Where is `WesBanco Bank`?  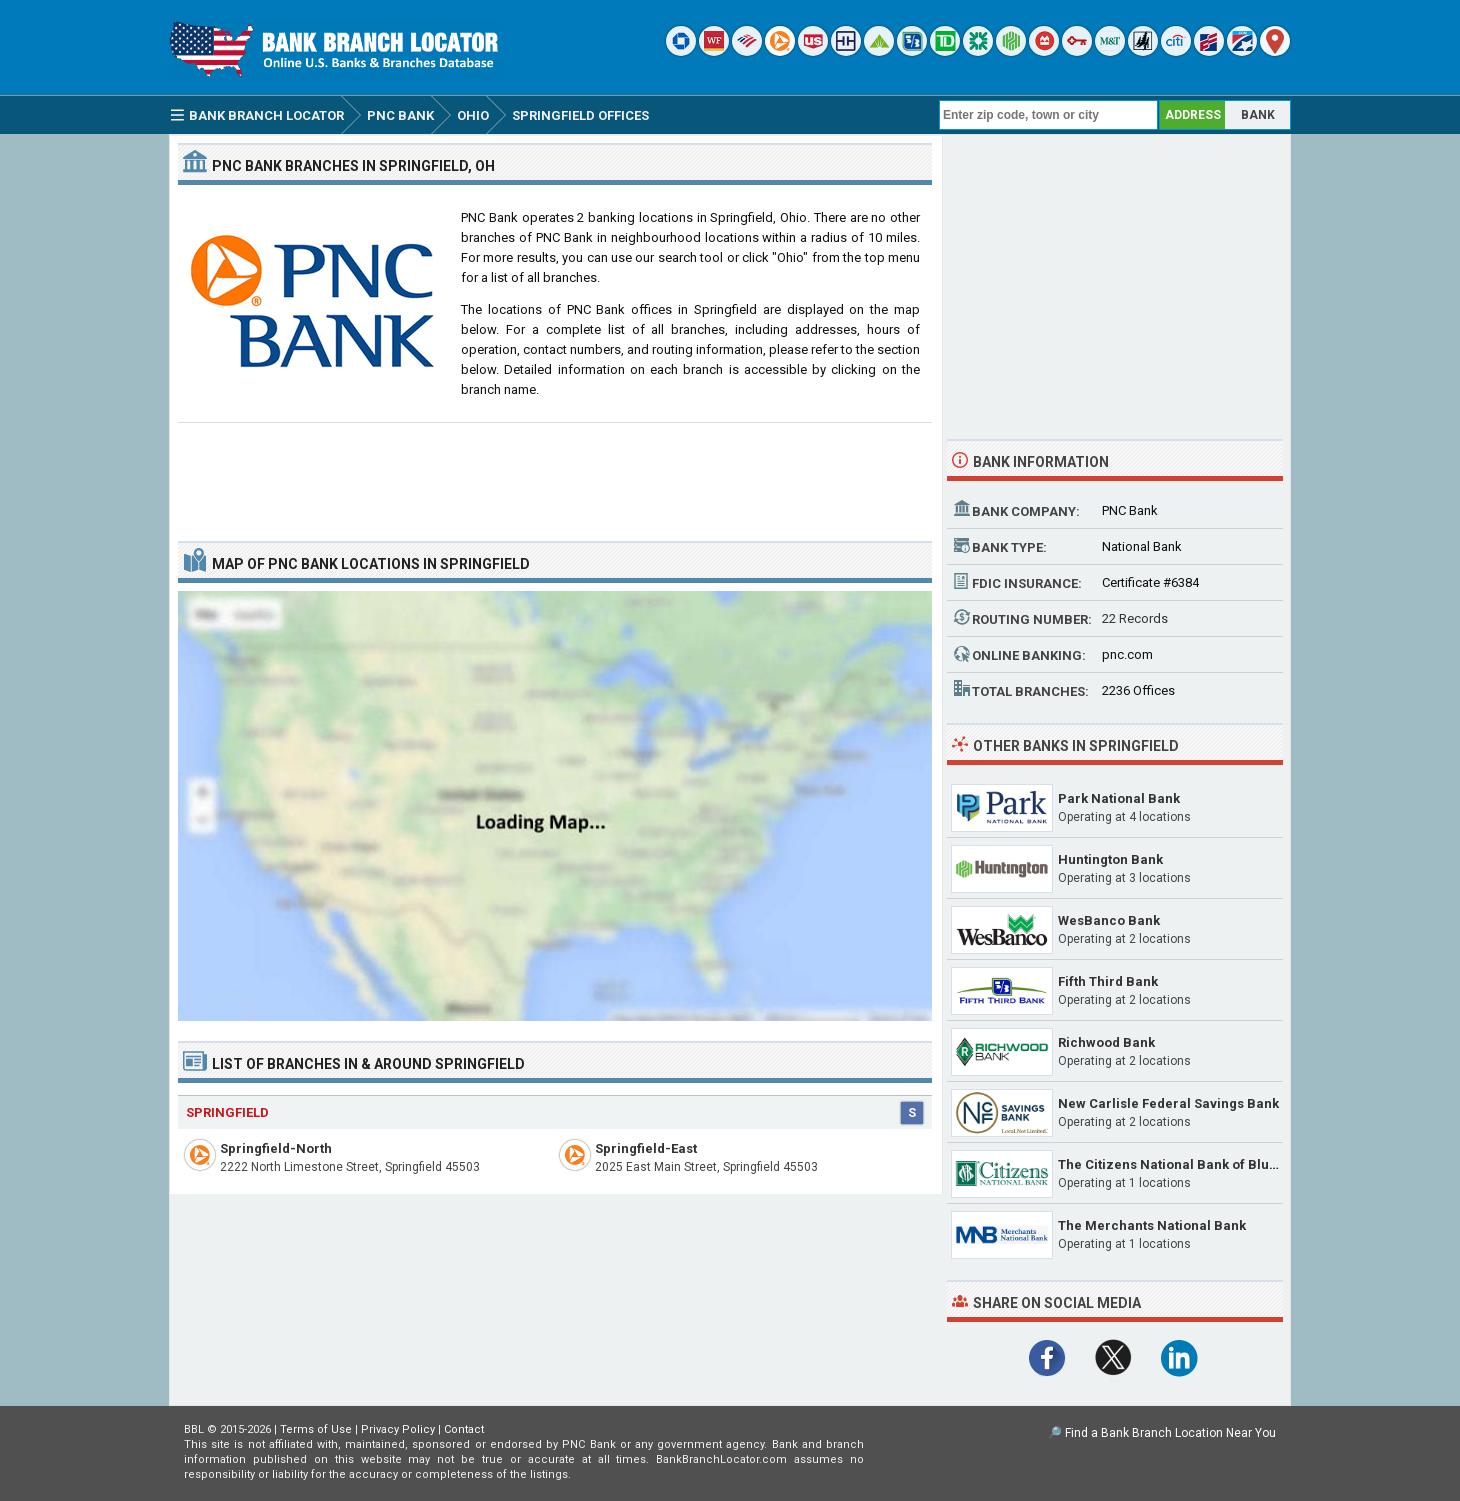
WesBanco Bank is located at coordinates (1109, 920).